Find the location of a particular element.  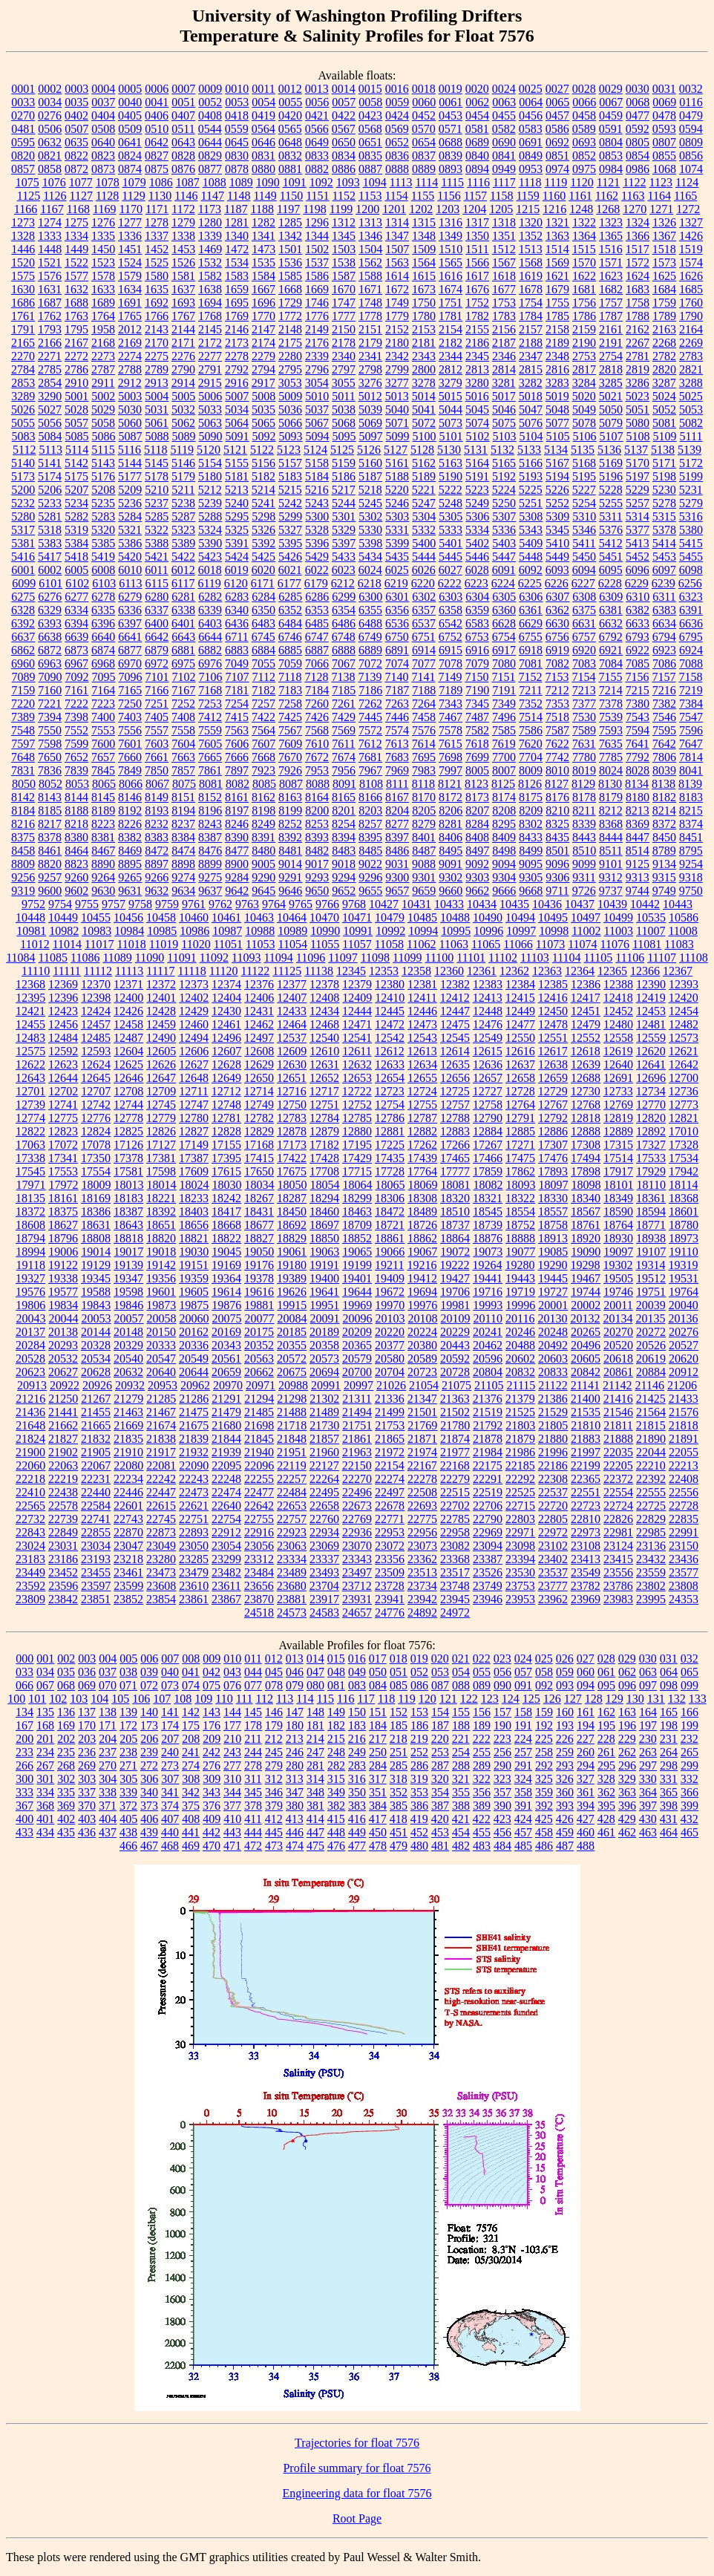

6640 is located at coordinates (103, 636).